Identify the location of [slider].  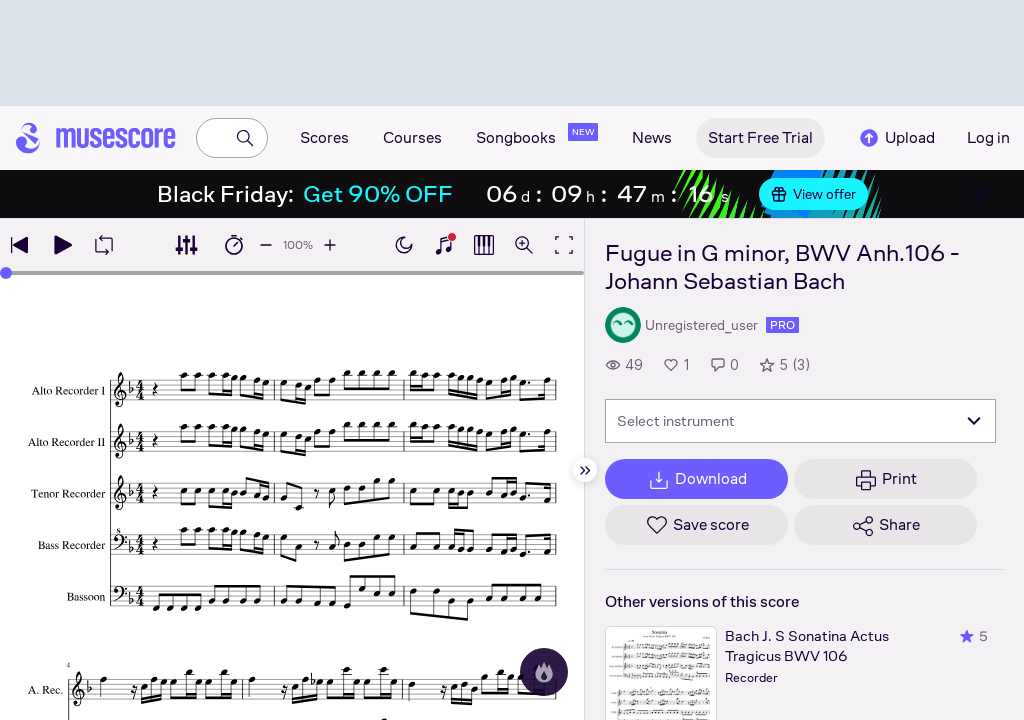
(6, 273).